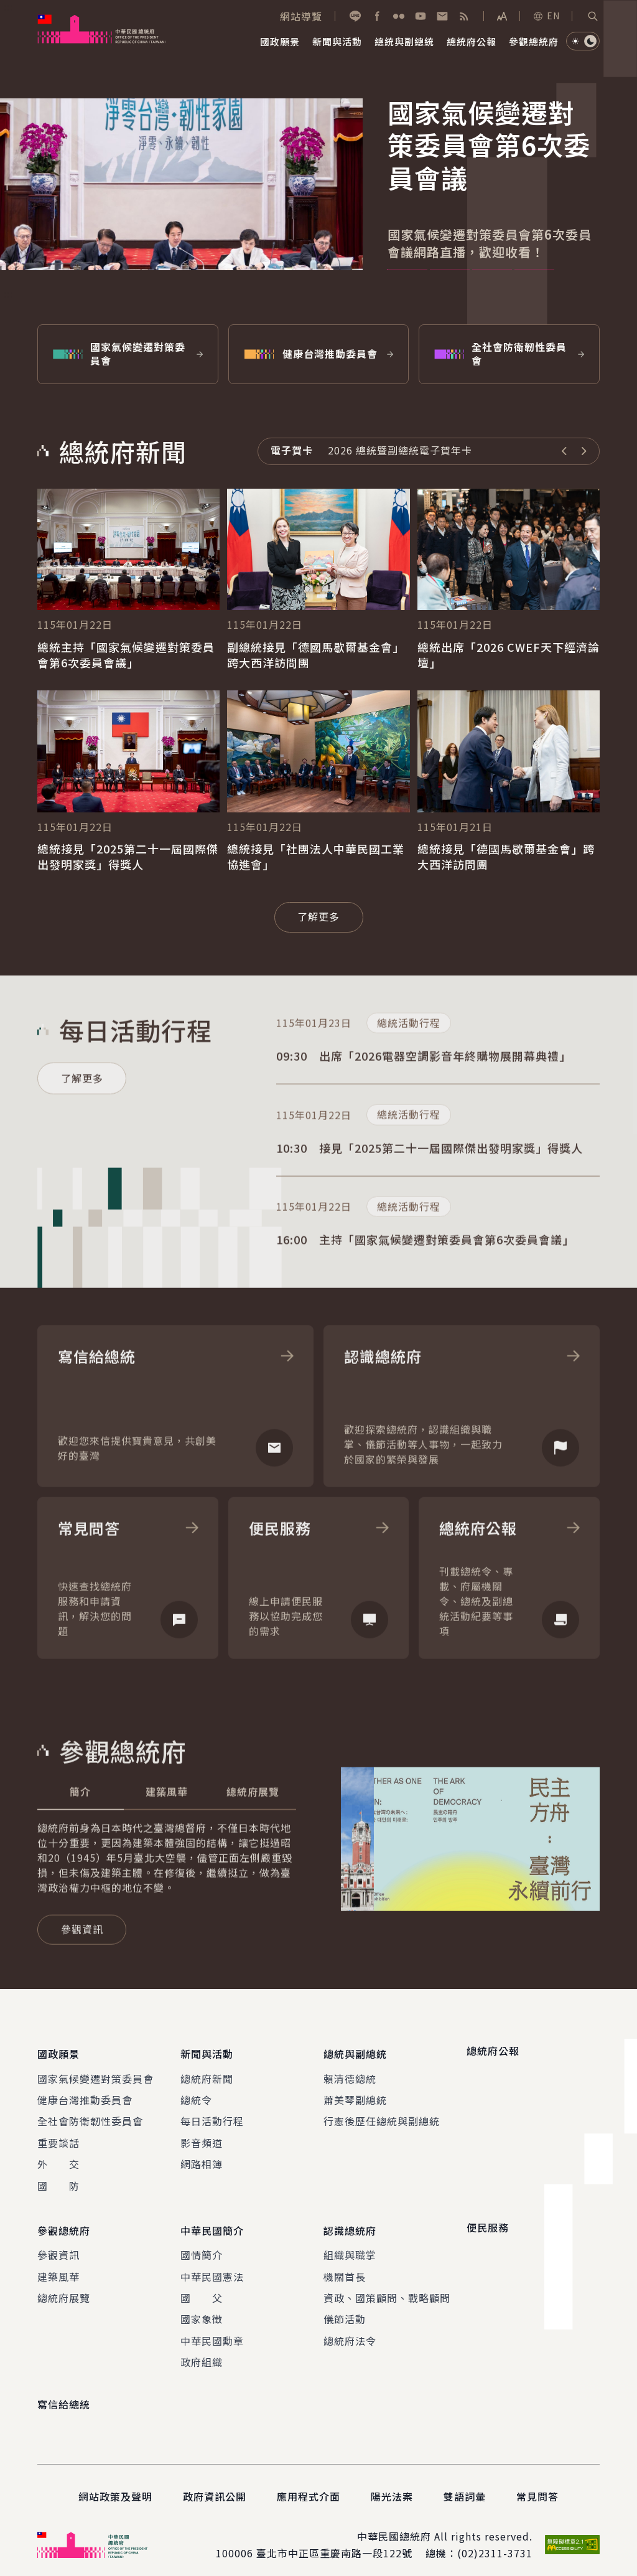 The height and width of the screenshot is (2576, 637). Describe the element at coordinates (90, 2115) in the screenshot. I see `全社會防衛韌性委員會` at that location.